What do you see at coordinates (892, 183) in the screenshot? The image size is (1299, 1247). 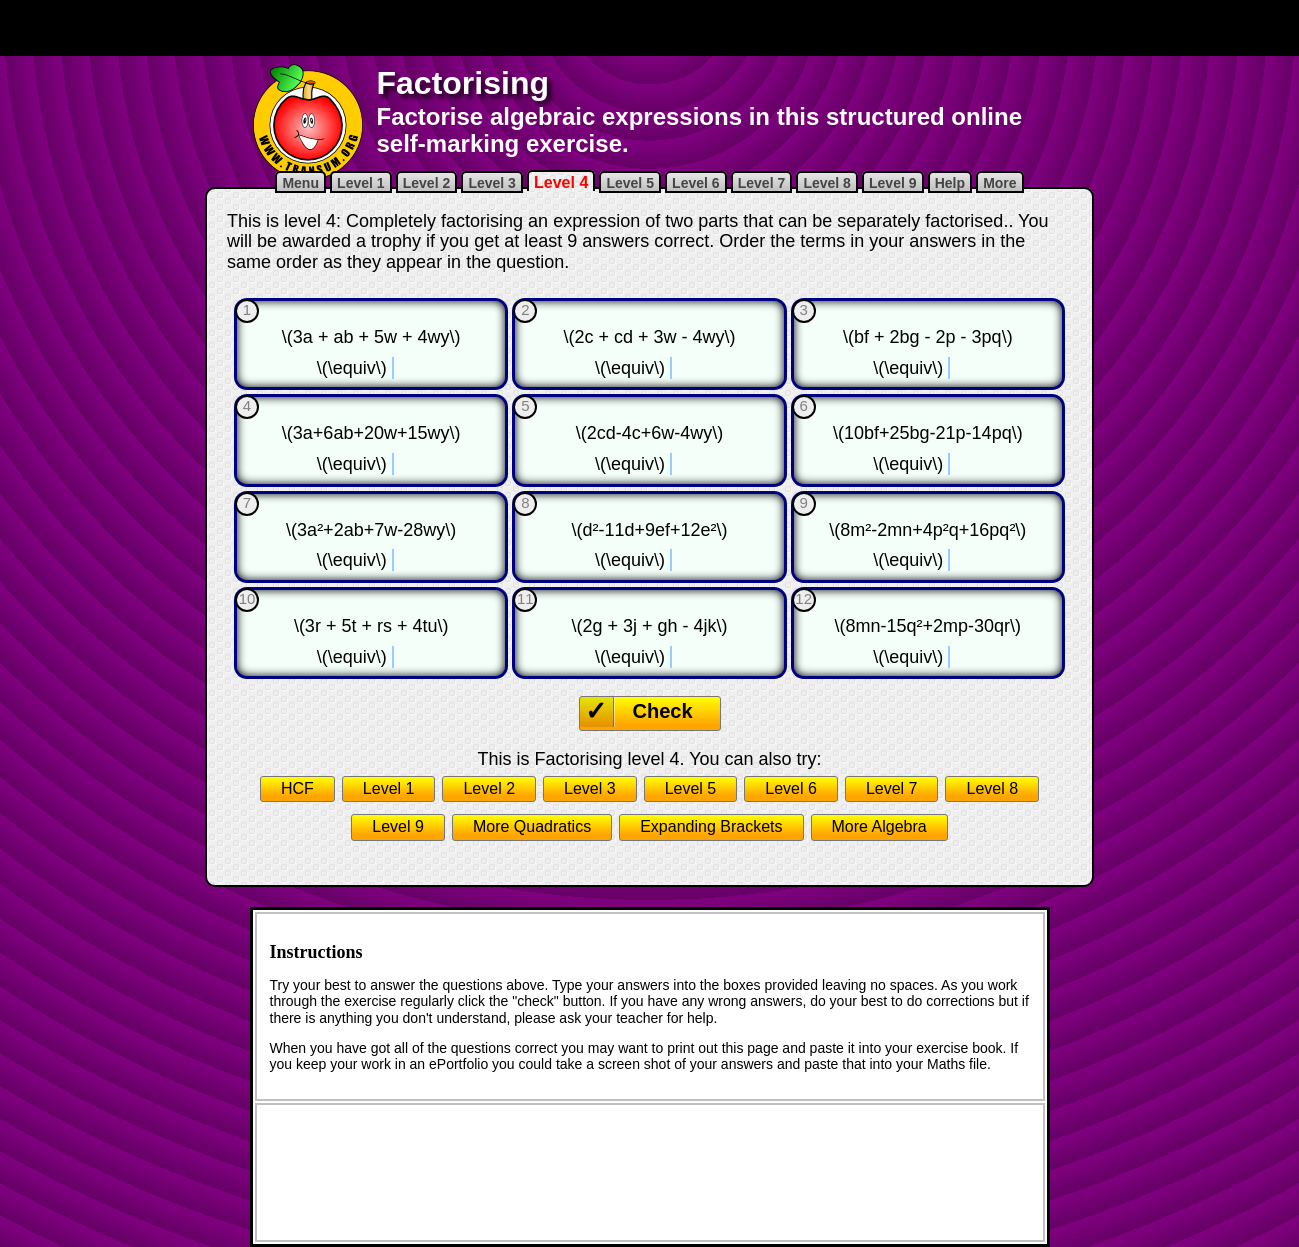 I see `Level 9` at bounding box center [892, 183].